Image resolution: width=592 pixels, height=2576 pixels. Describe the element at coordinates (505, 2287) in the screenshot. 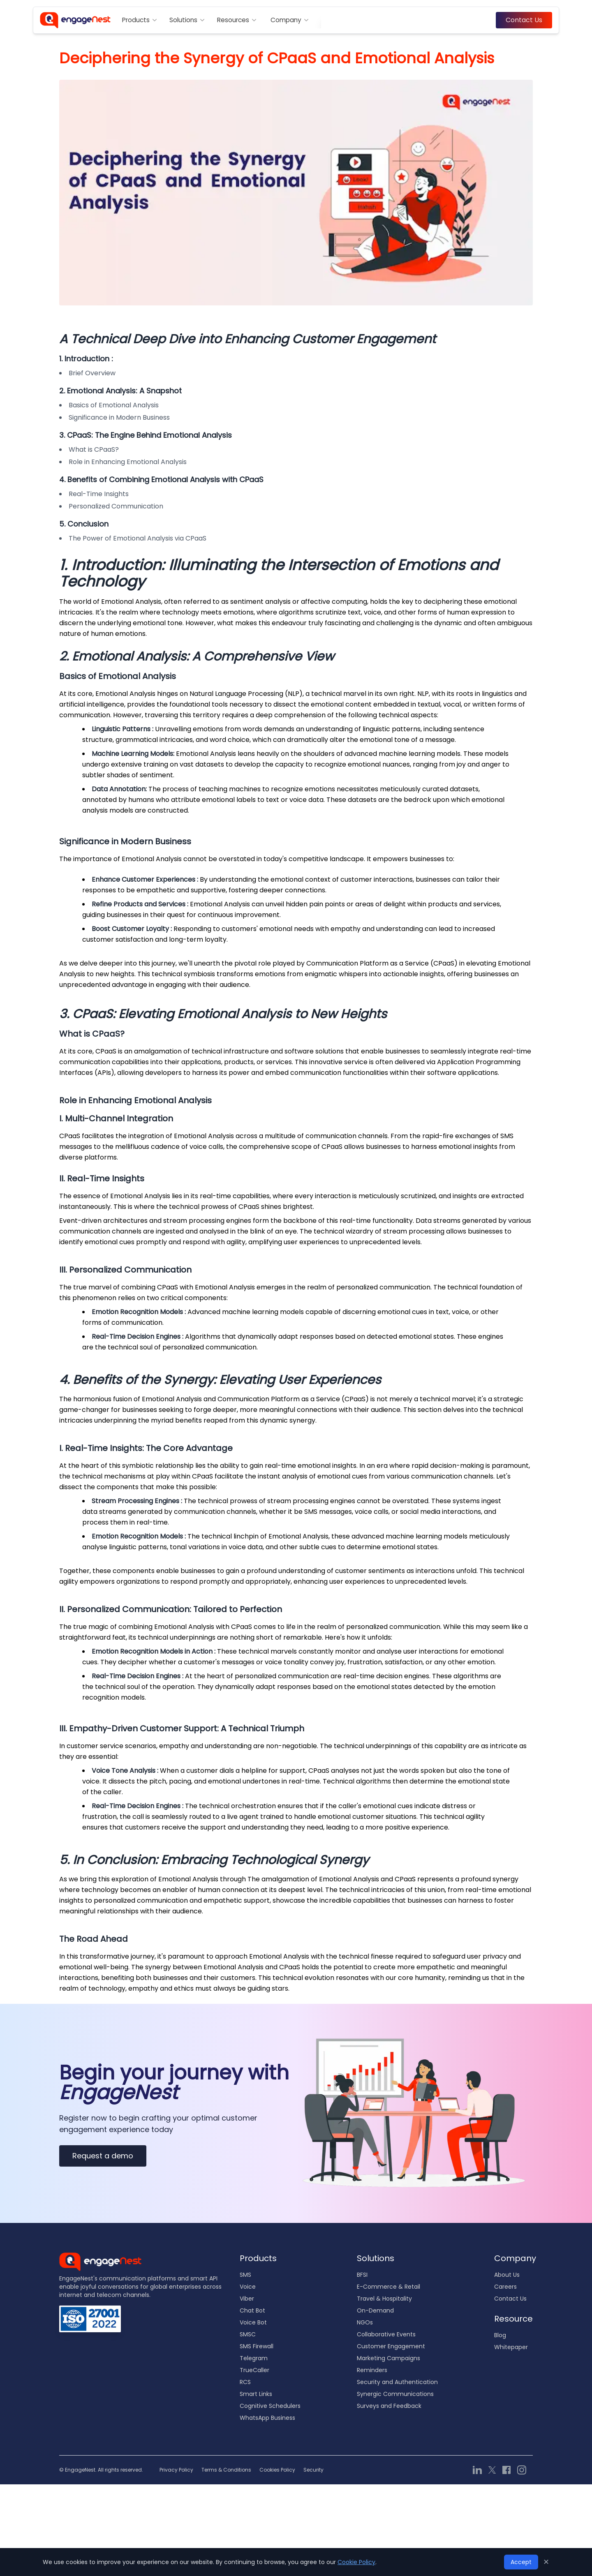

I see `Careers` at that location.